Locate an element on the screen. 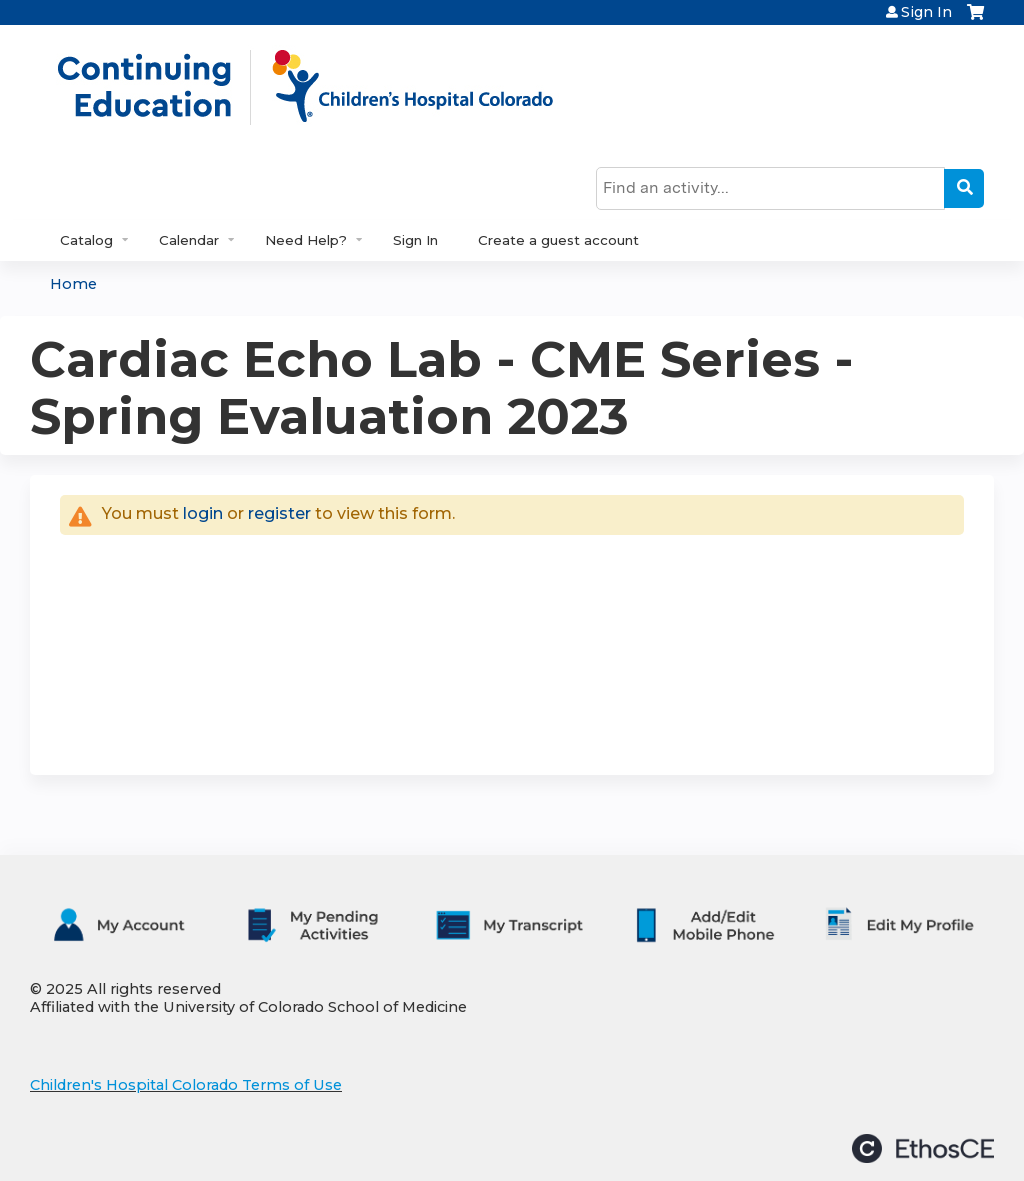 Image resolution: width=1024 pixels, height=1181 pixels. register is located at coordinates (279, 513).